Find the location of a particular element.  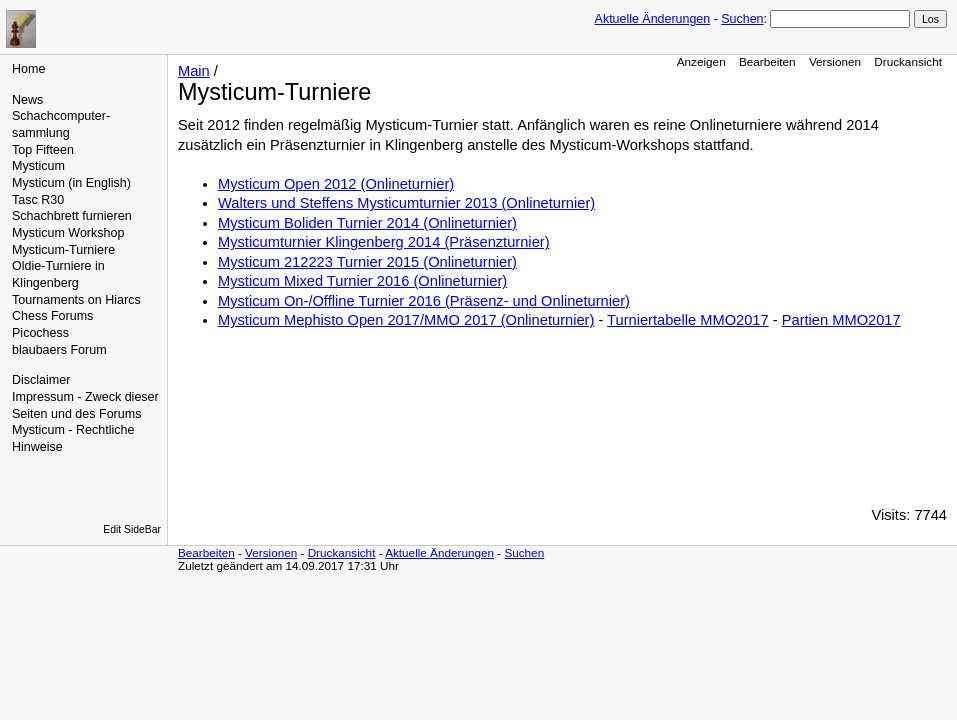

Home is located at coordinates (28, 69).